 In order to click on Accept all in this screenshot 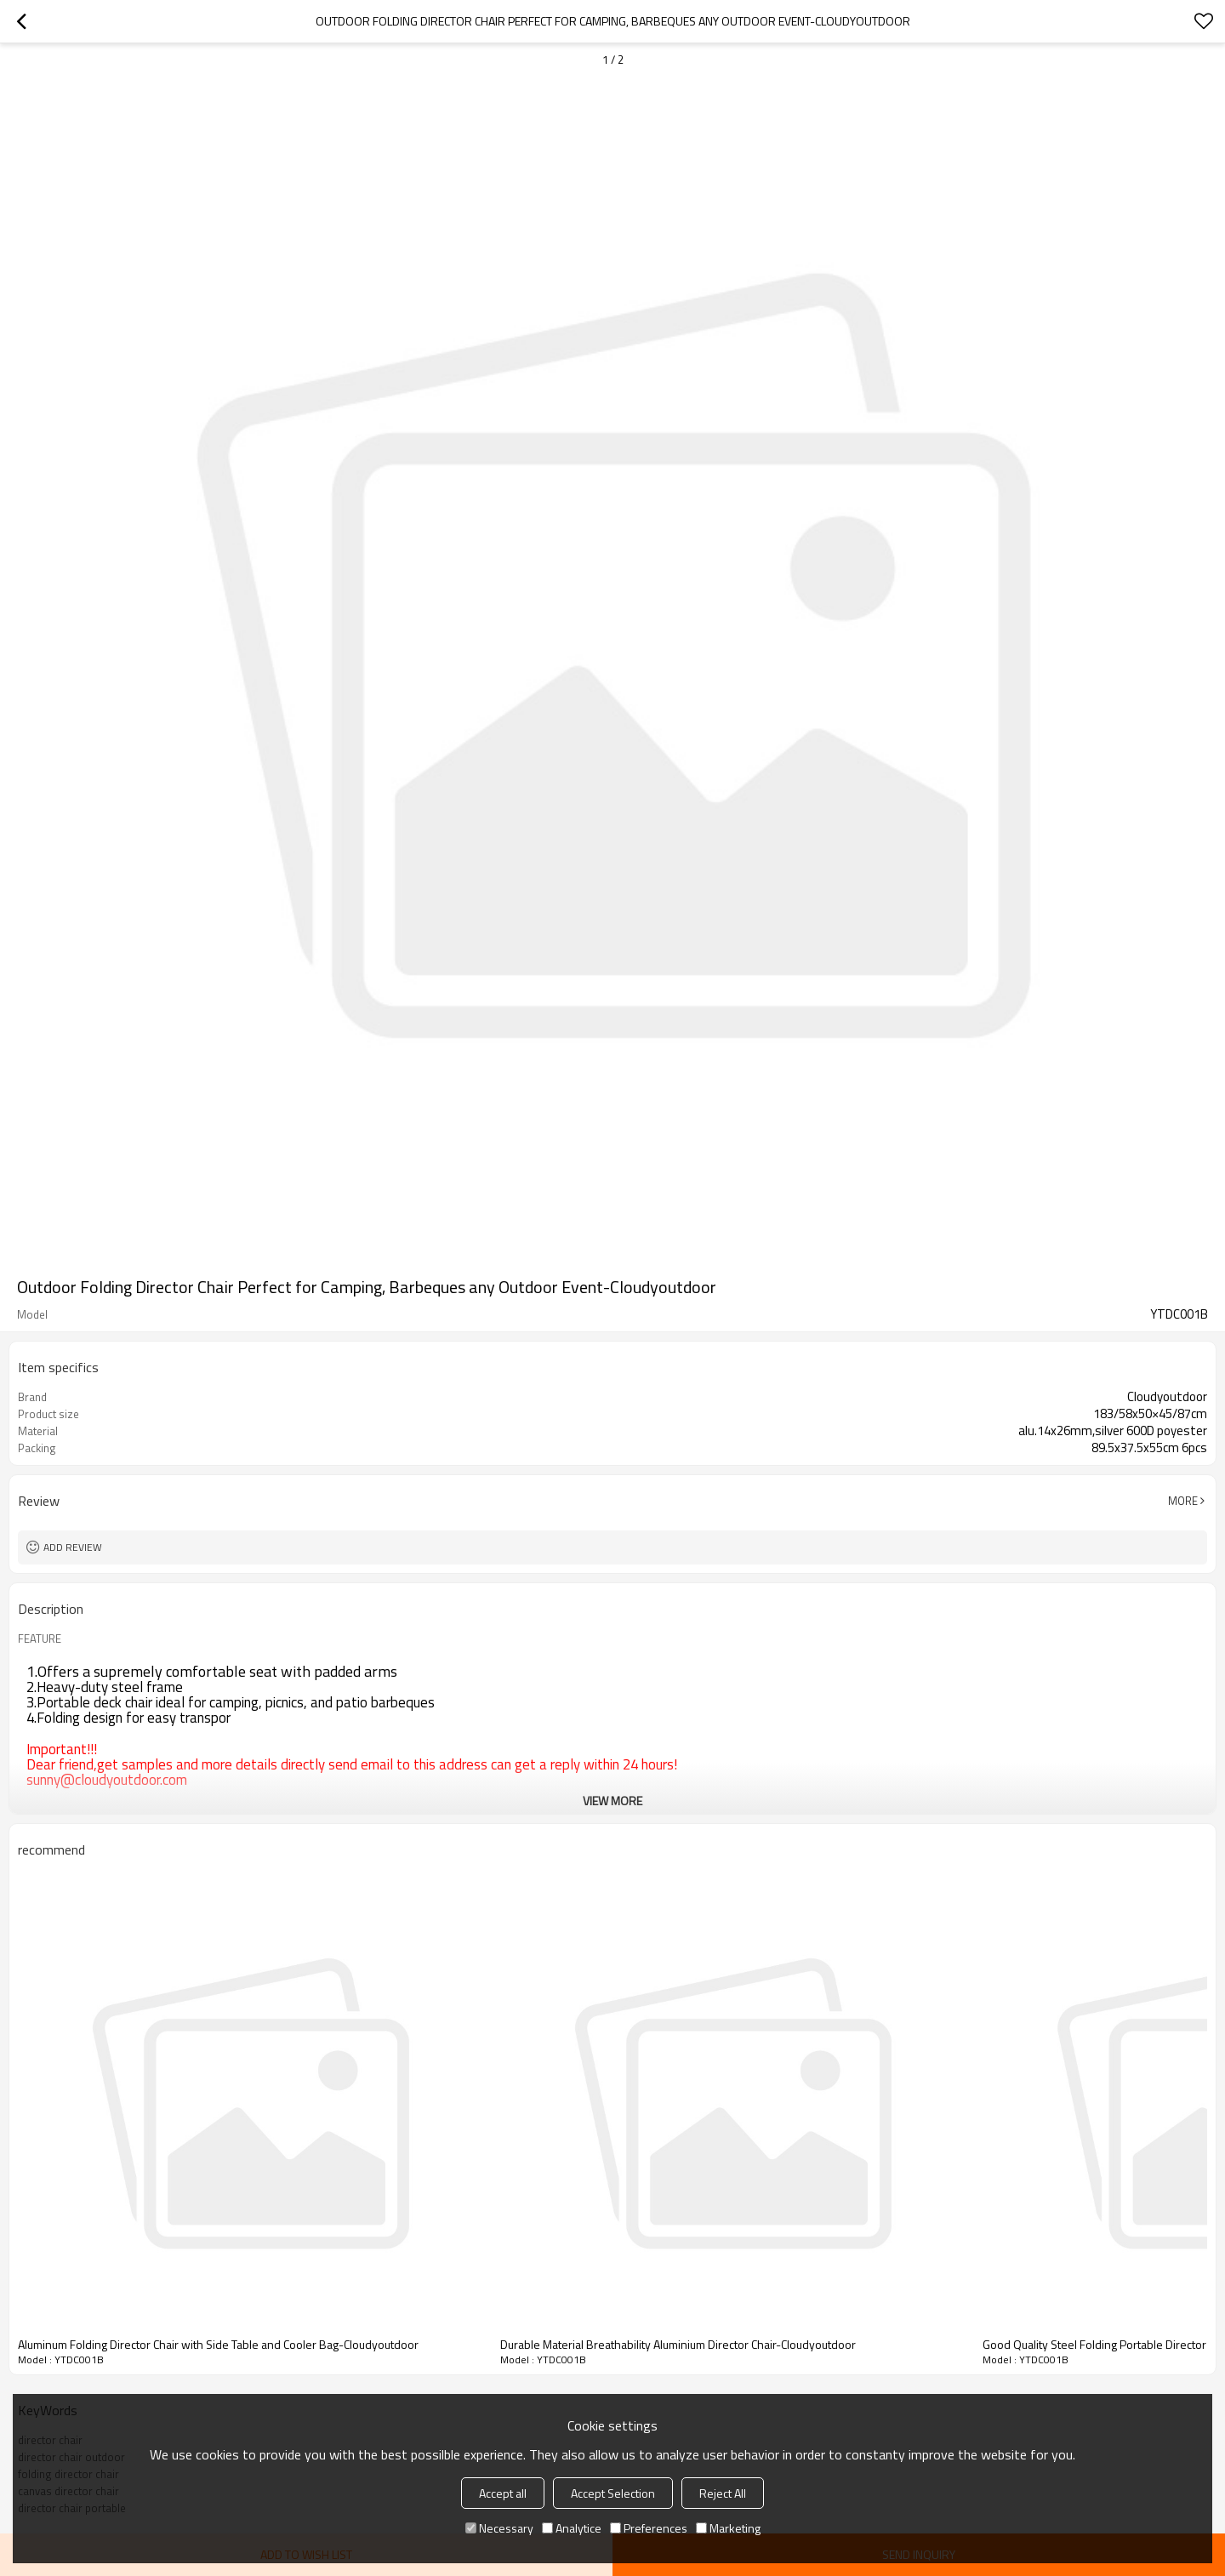, I will do `click(503, 2493)`.